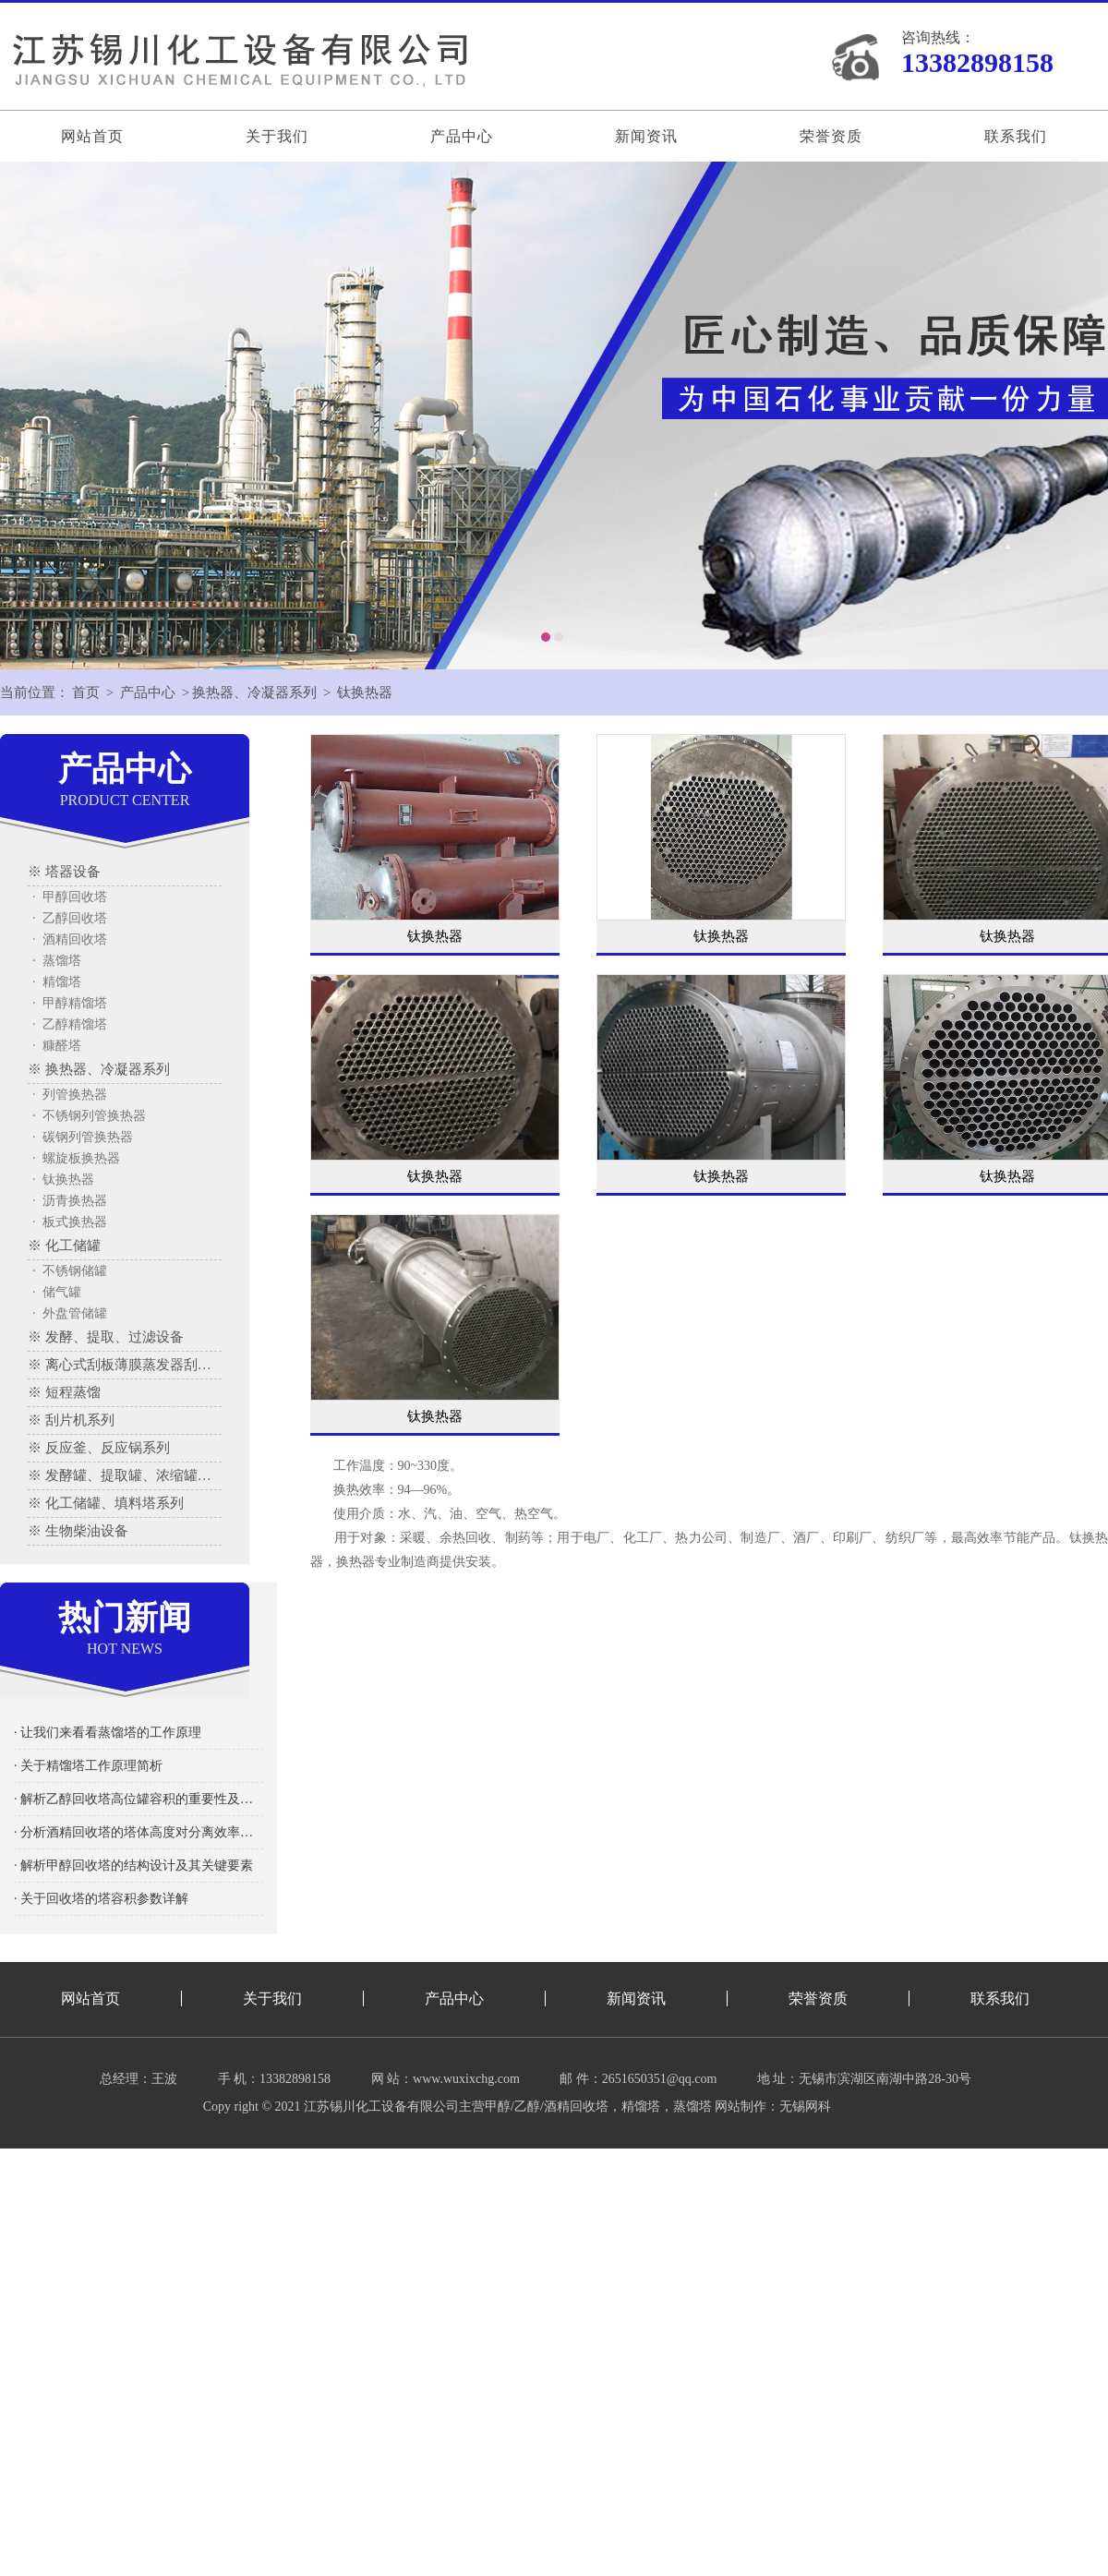  I want to click on · 解析乙醇回收塔高位罐容积的重要性及其影响, so click(138, 1799).